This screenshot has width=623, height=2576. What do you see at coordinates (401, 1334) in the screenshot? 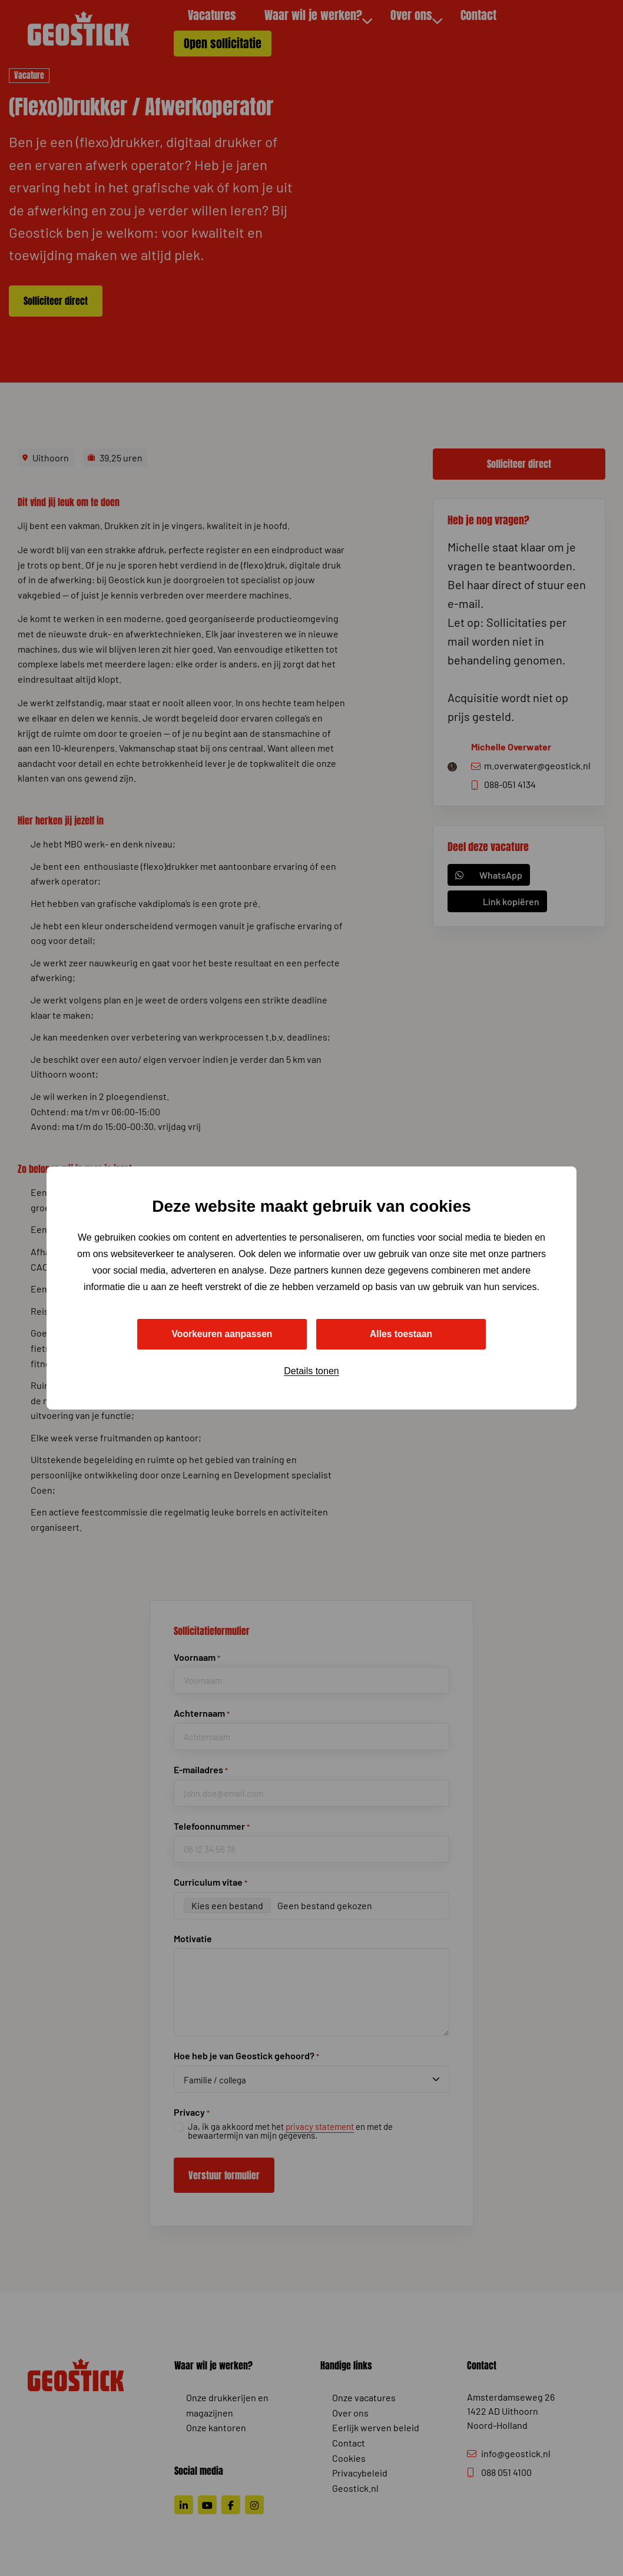
I see `Alles toestaan` at bounding box center [401, 1334].